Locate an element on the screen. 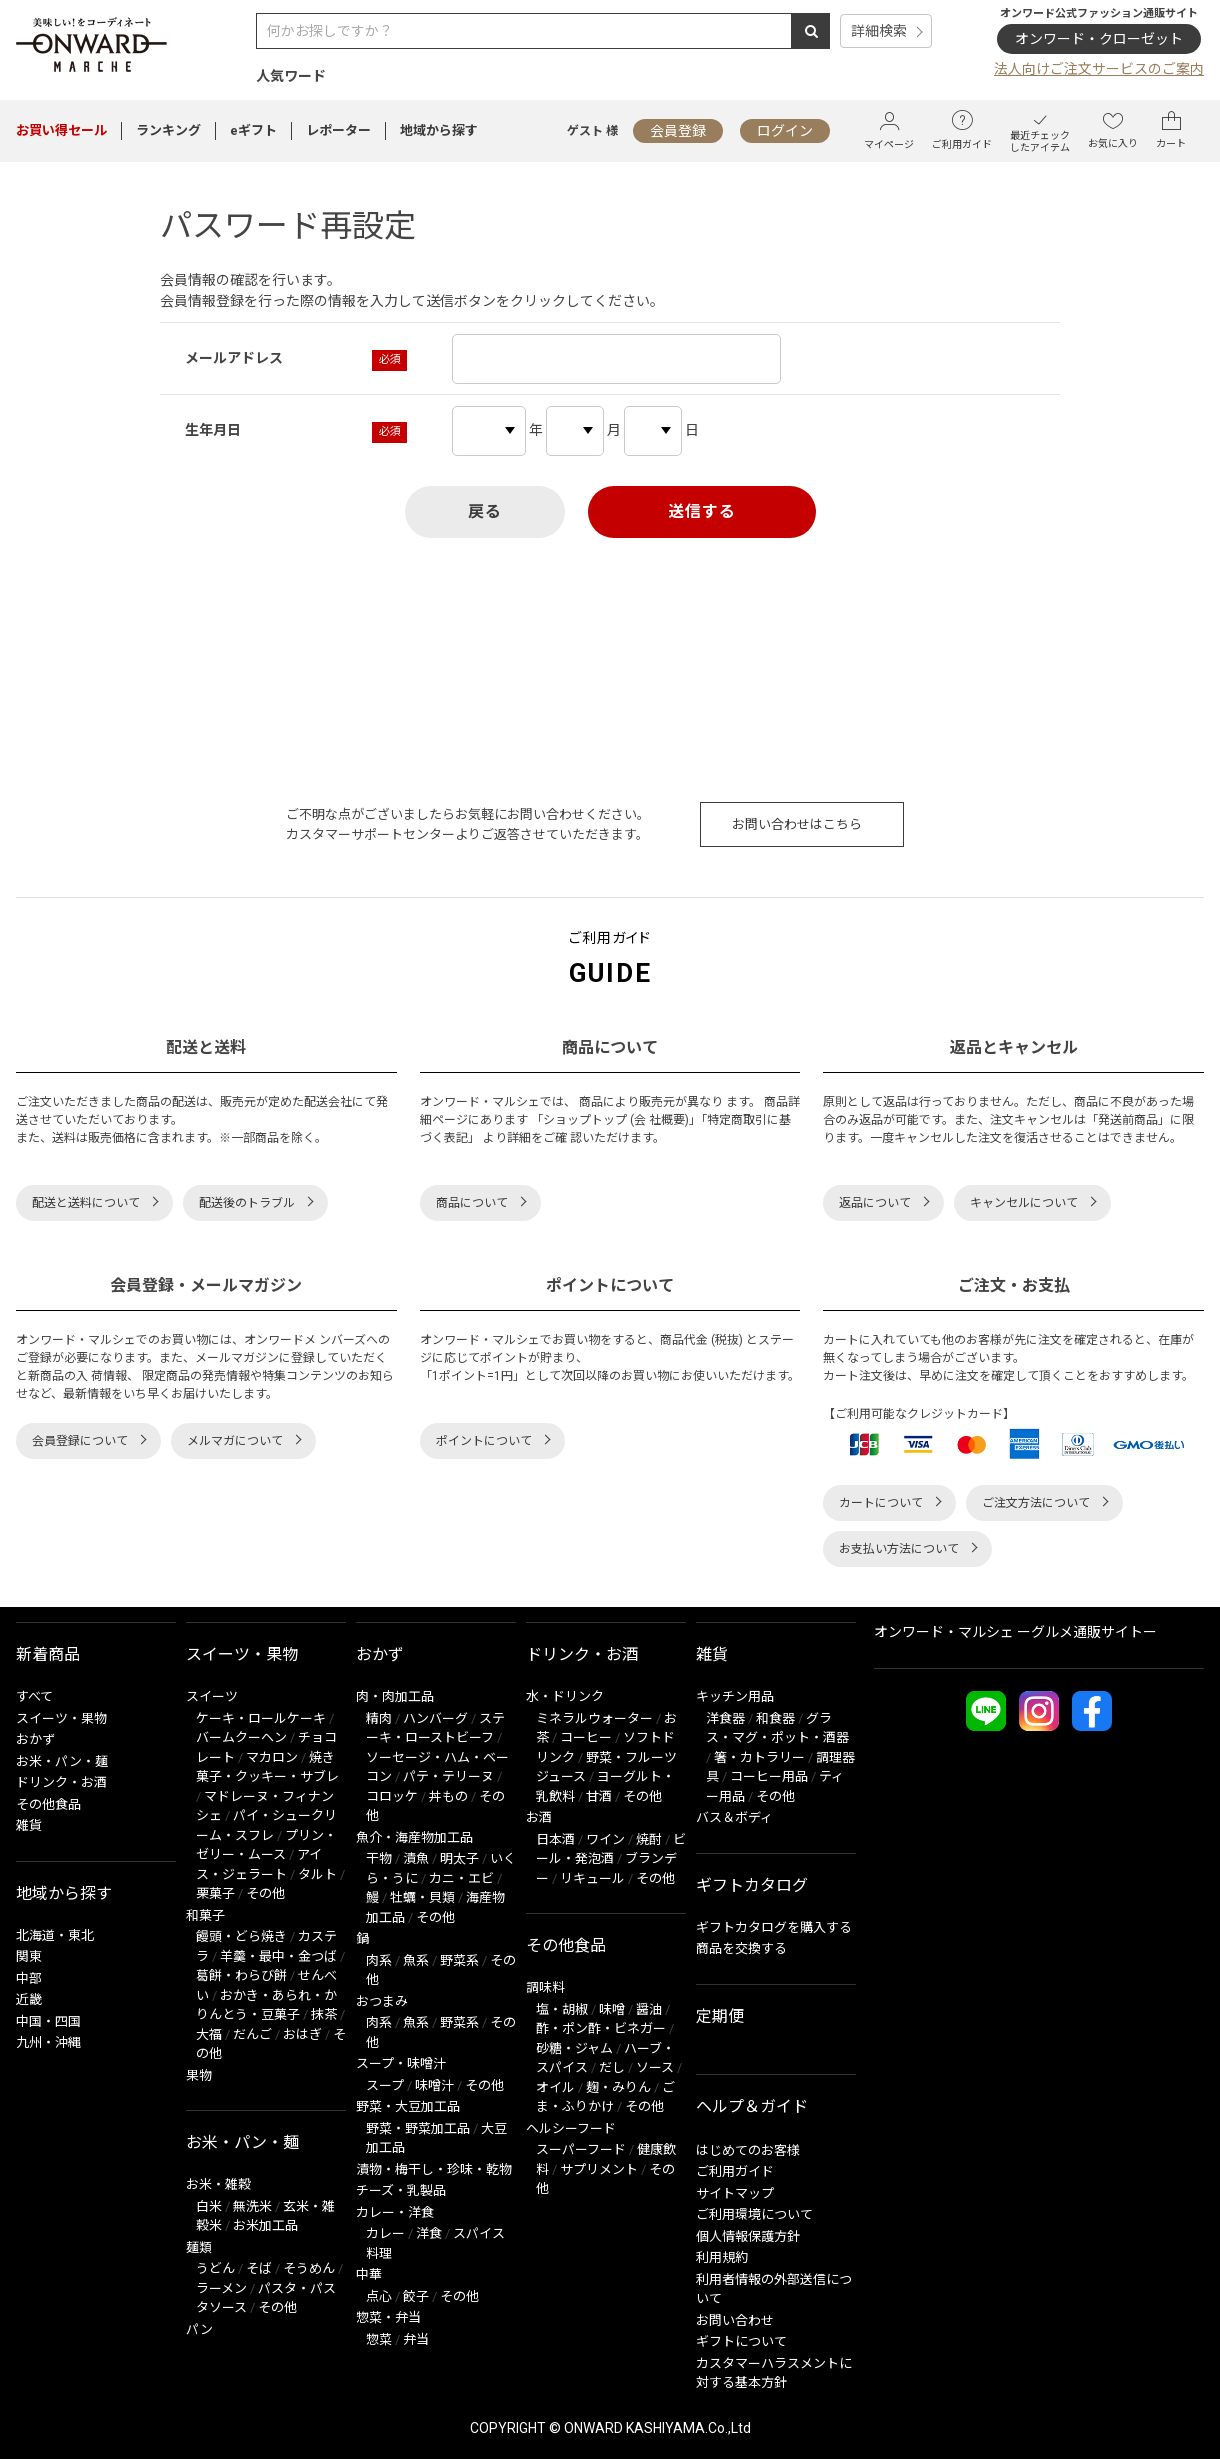  ご注文方法について is located at coordinates (1036, 1503).